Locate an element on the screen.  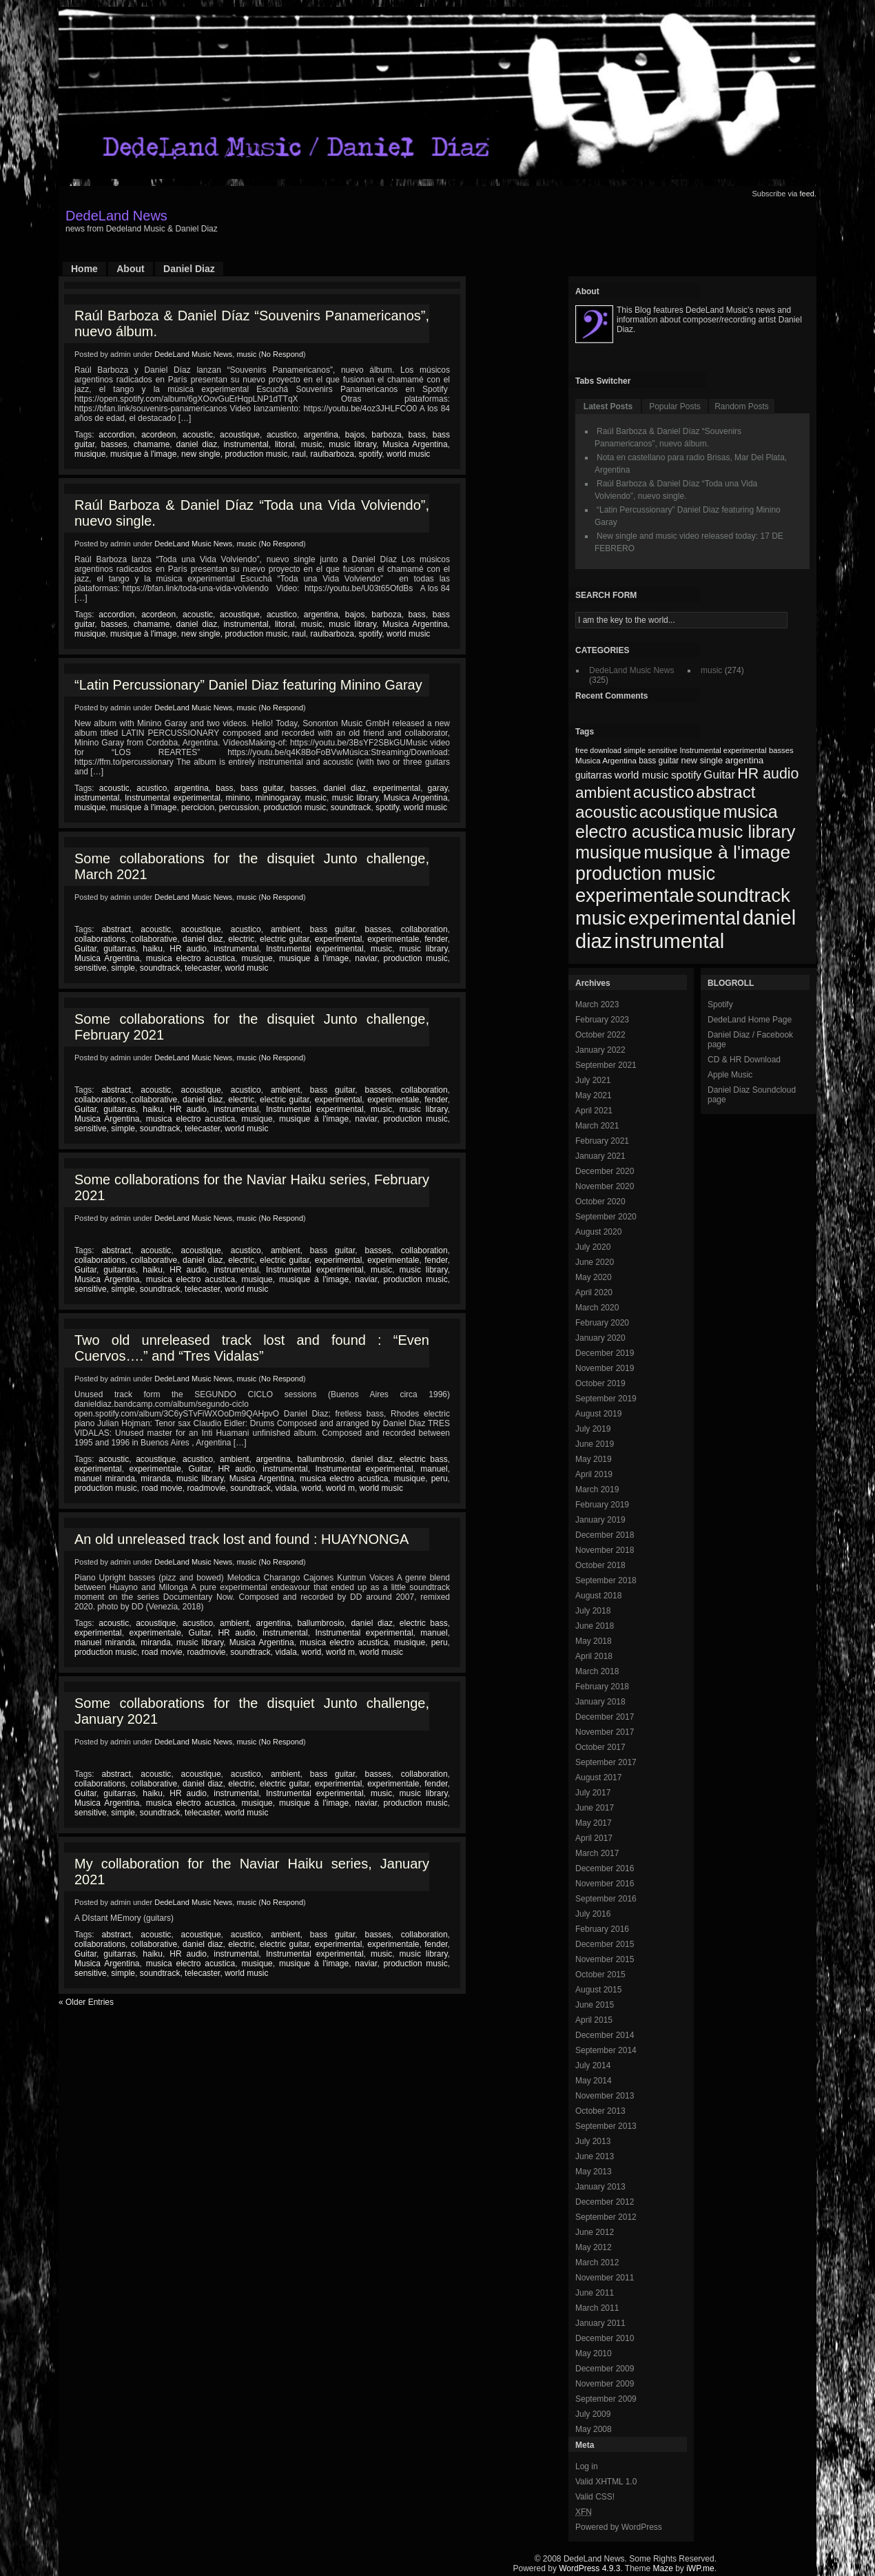
DedeLand Home Page is located at coordinates (750, 1019).